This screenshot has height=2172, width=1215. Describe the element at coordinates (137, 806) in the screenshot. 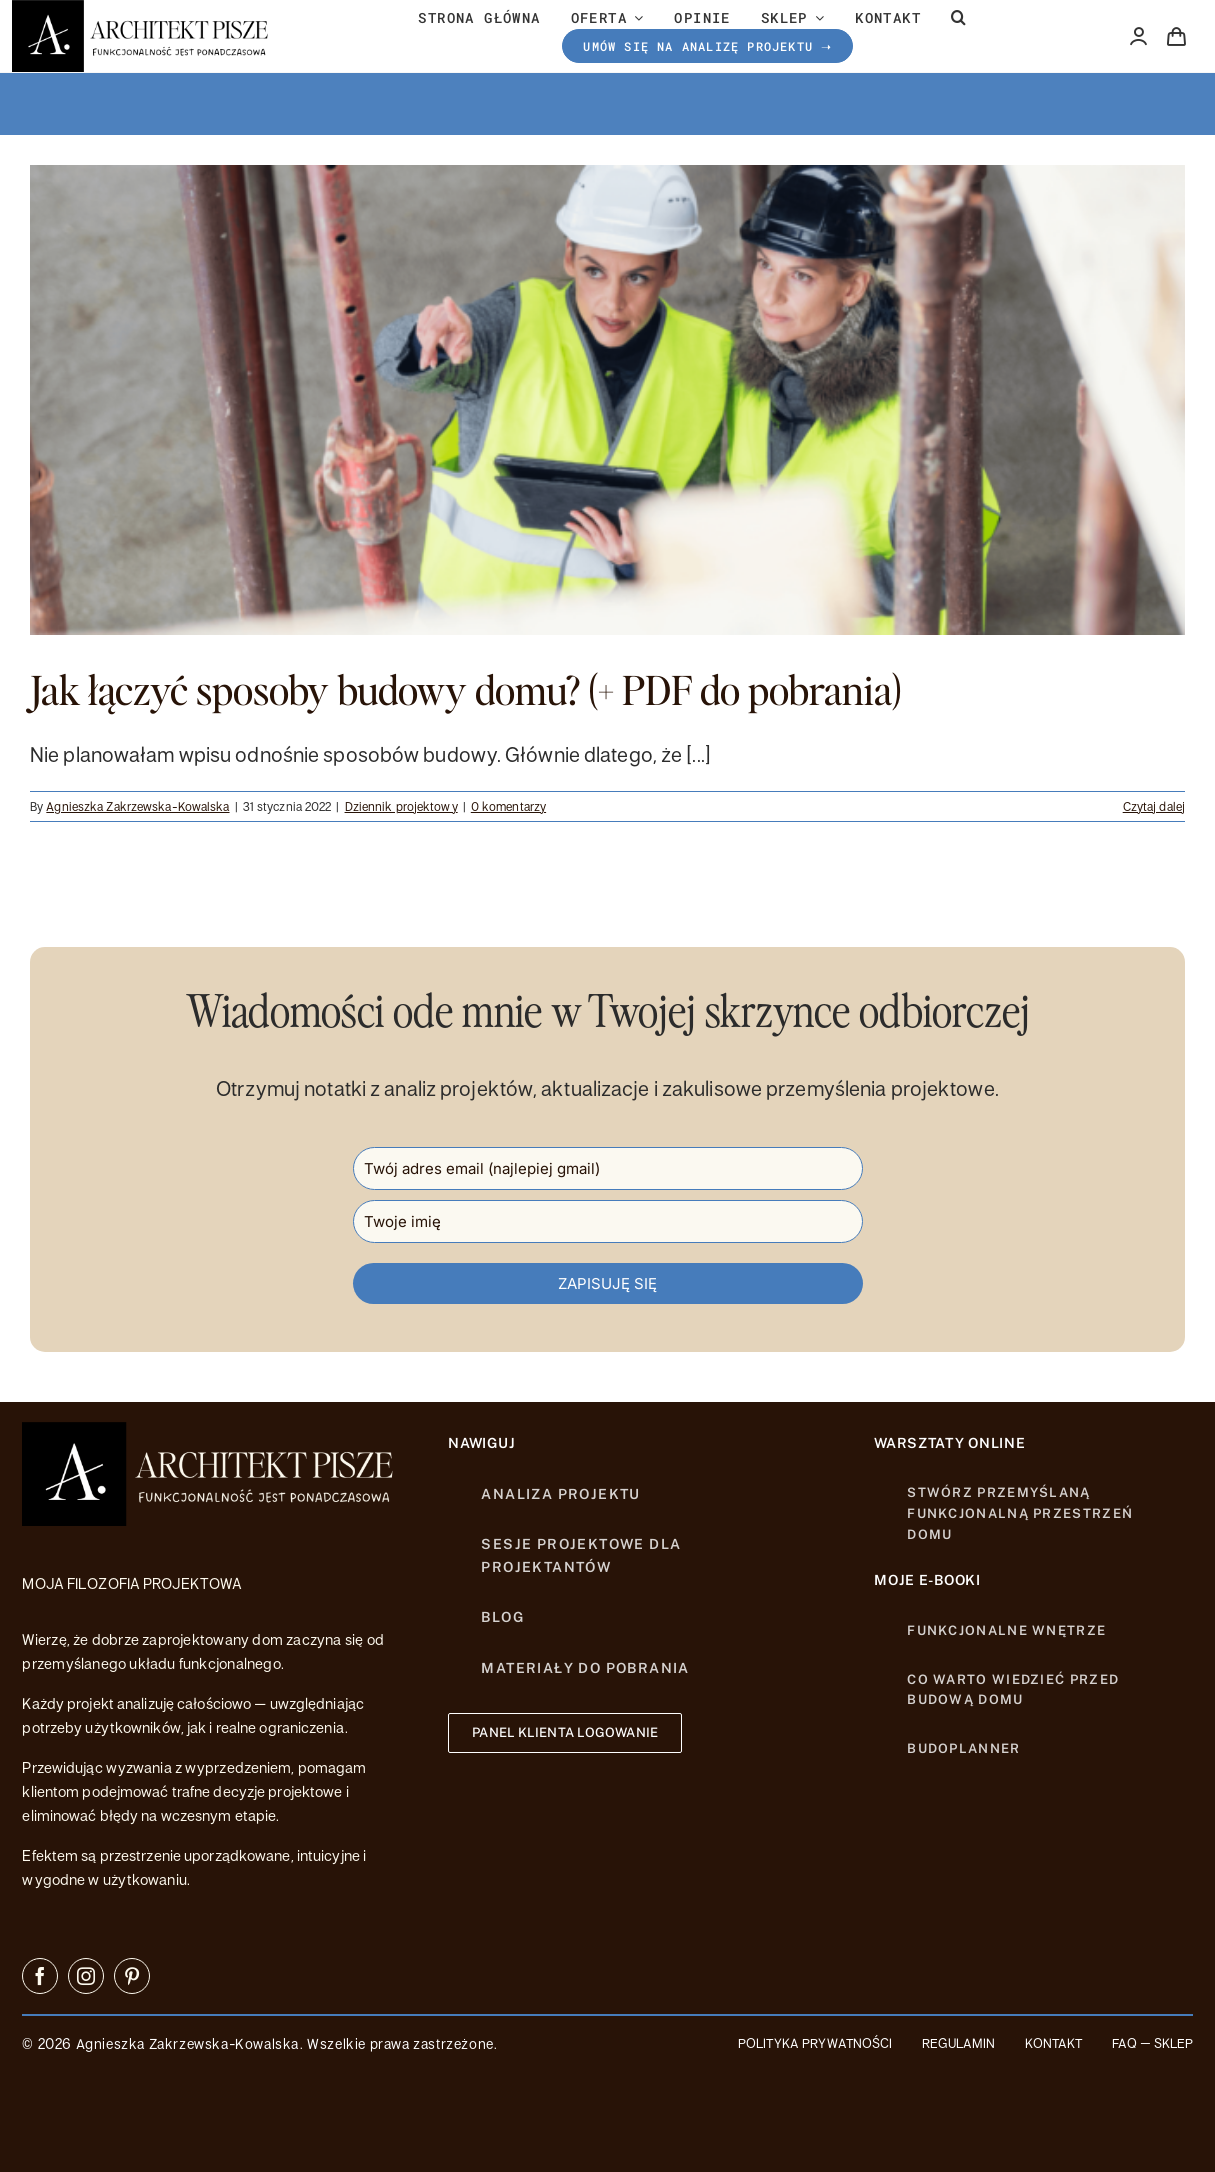

I see `Agnieszka Zakrzewska-Kowalska` at that location.